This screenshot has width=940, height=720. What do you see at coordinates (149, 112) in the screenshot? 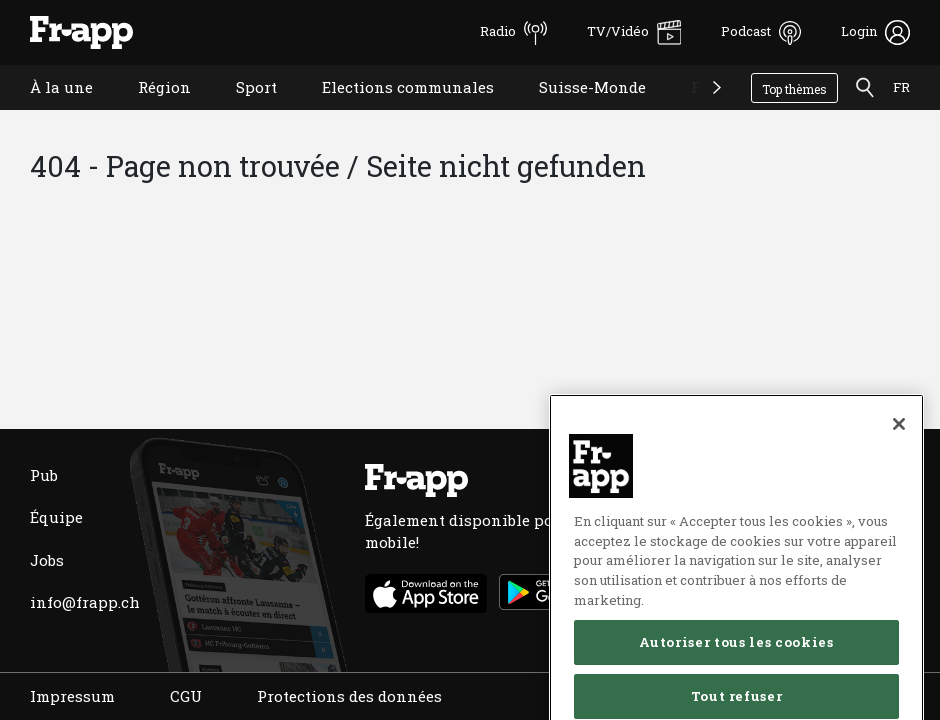
I see `Région` at bounding box center [149, 112].